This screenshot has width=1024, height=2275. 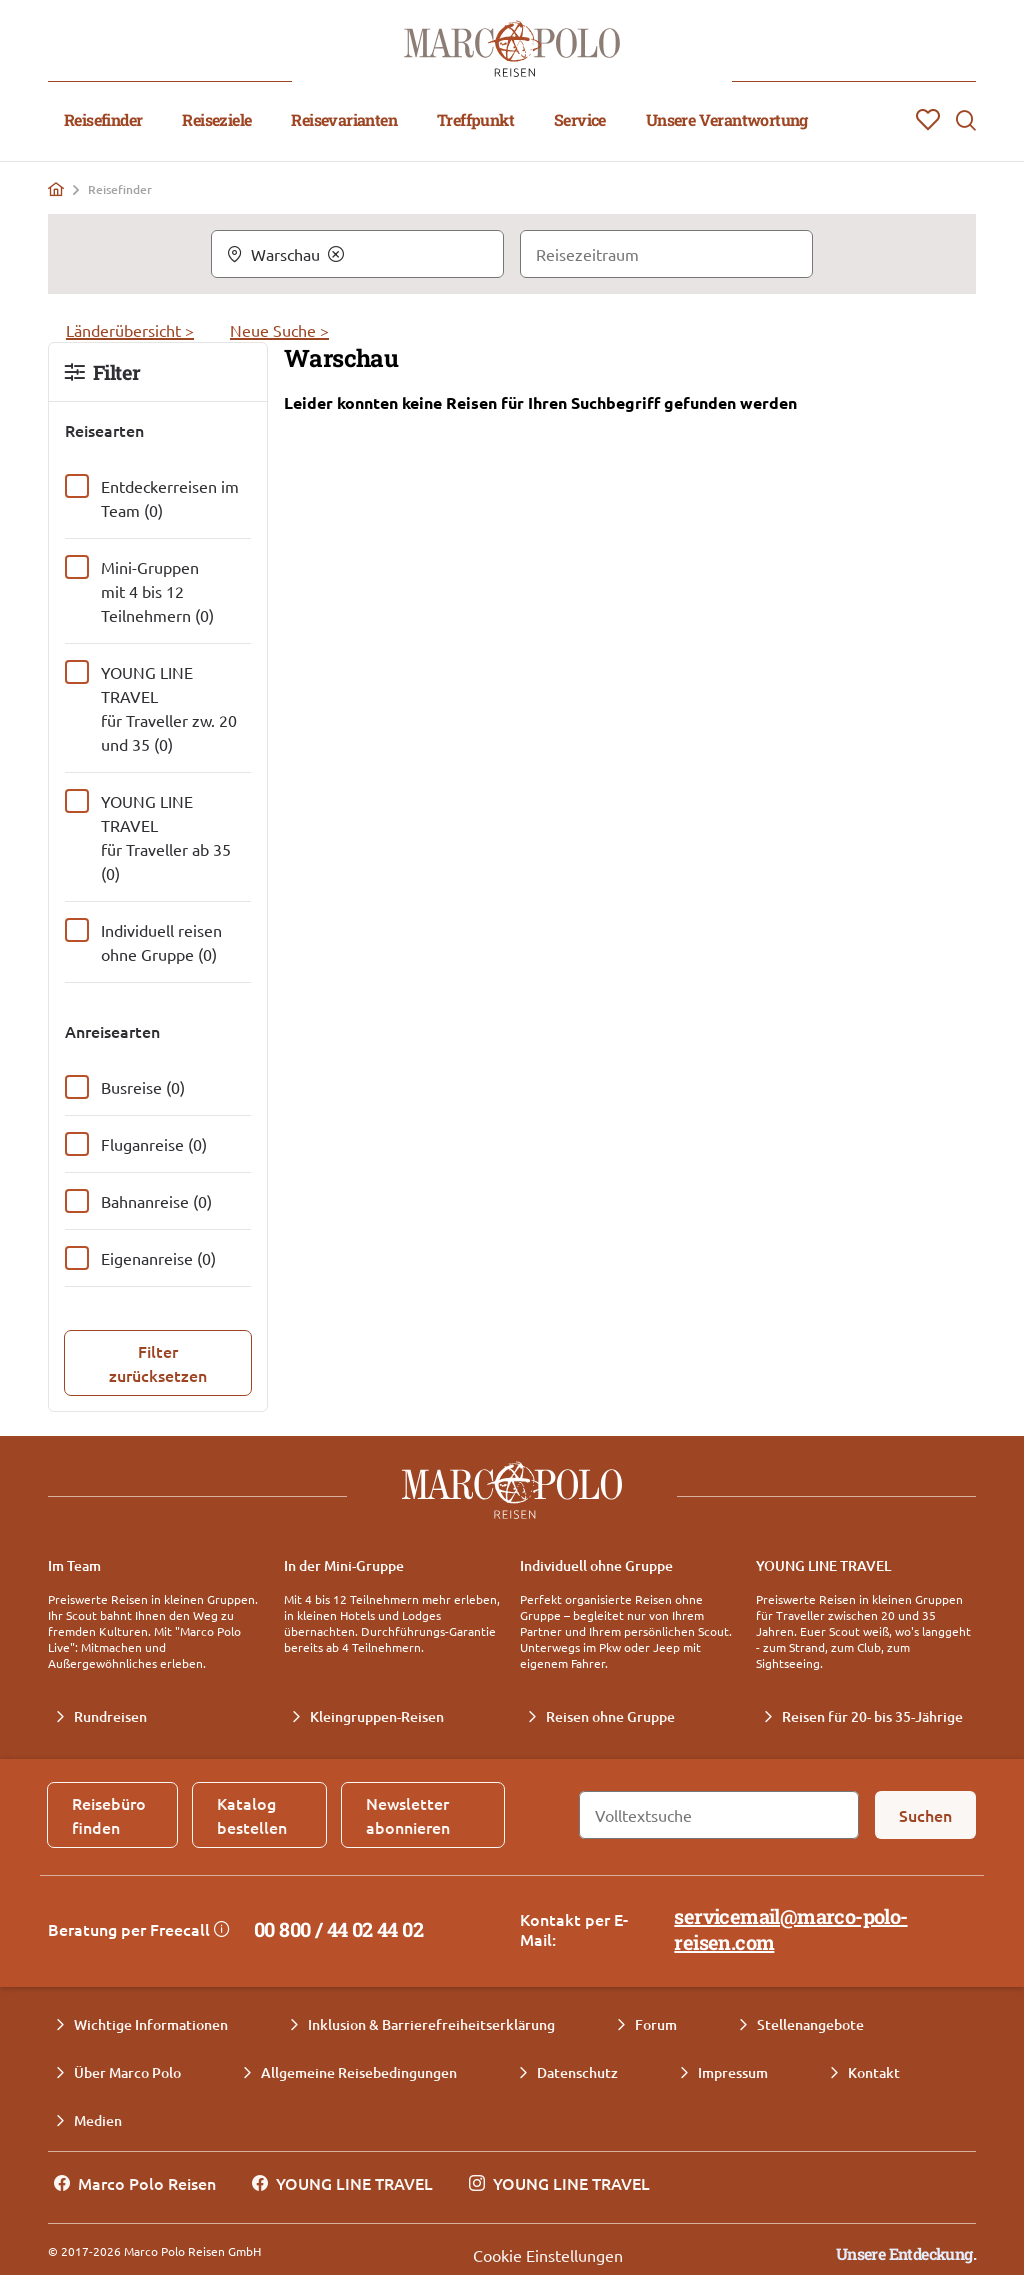 What do you see at coordinates (158, 1363) in the screenshot?
I see `[Filter zurücksetzen]` at bounding box center [158, 1363].